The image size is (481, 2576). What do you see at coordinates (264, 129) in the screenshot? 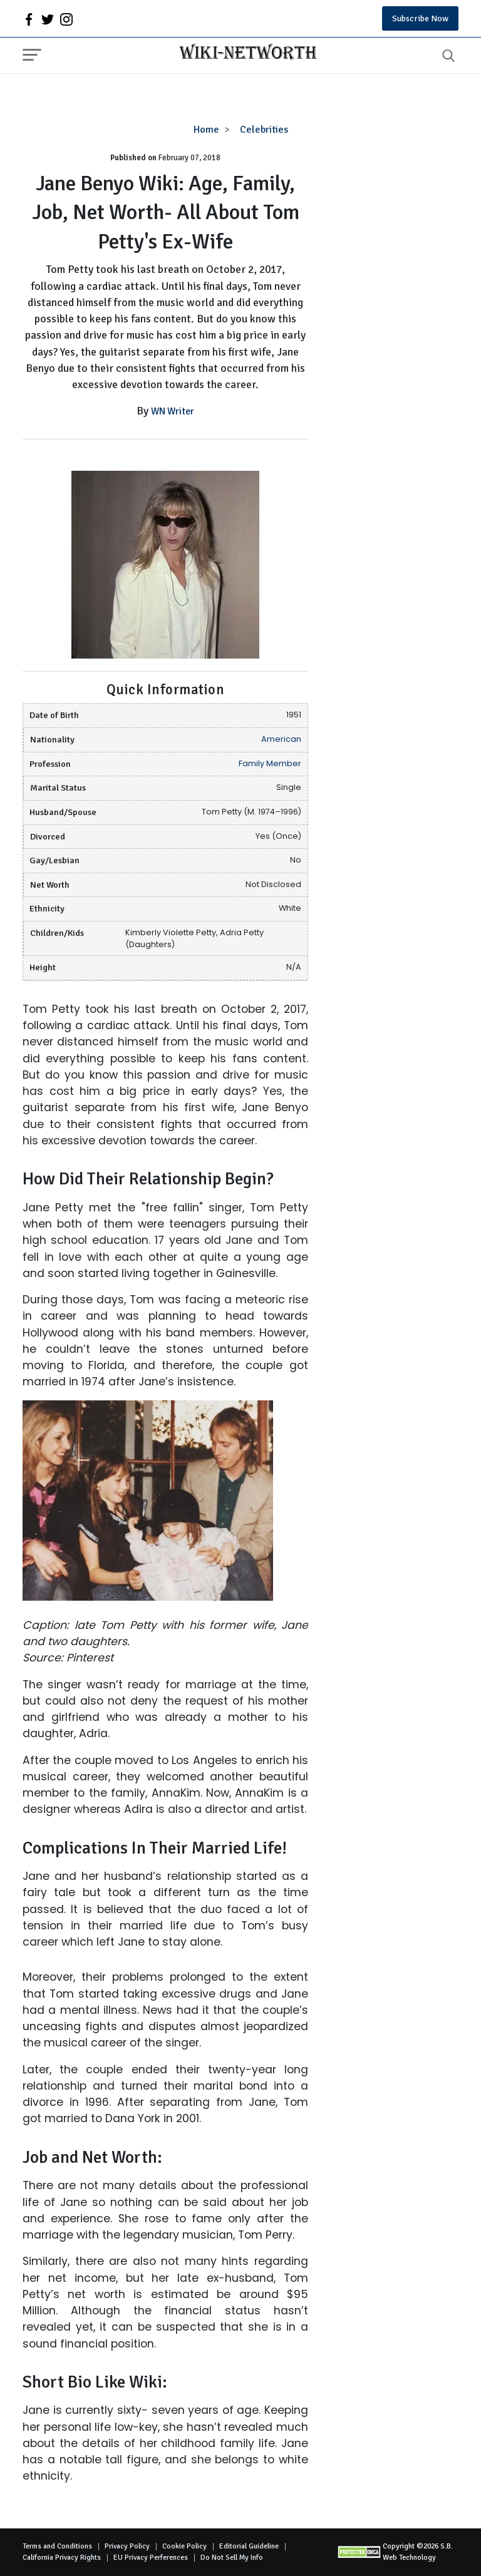
I see `Celebrities` at bounding box center [264, 129].